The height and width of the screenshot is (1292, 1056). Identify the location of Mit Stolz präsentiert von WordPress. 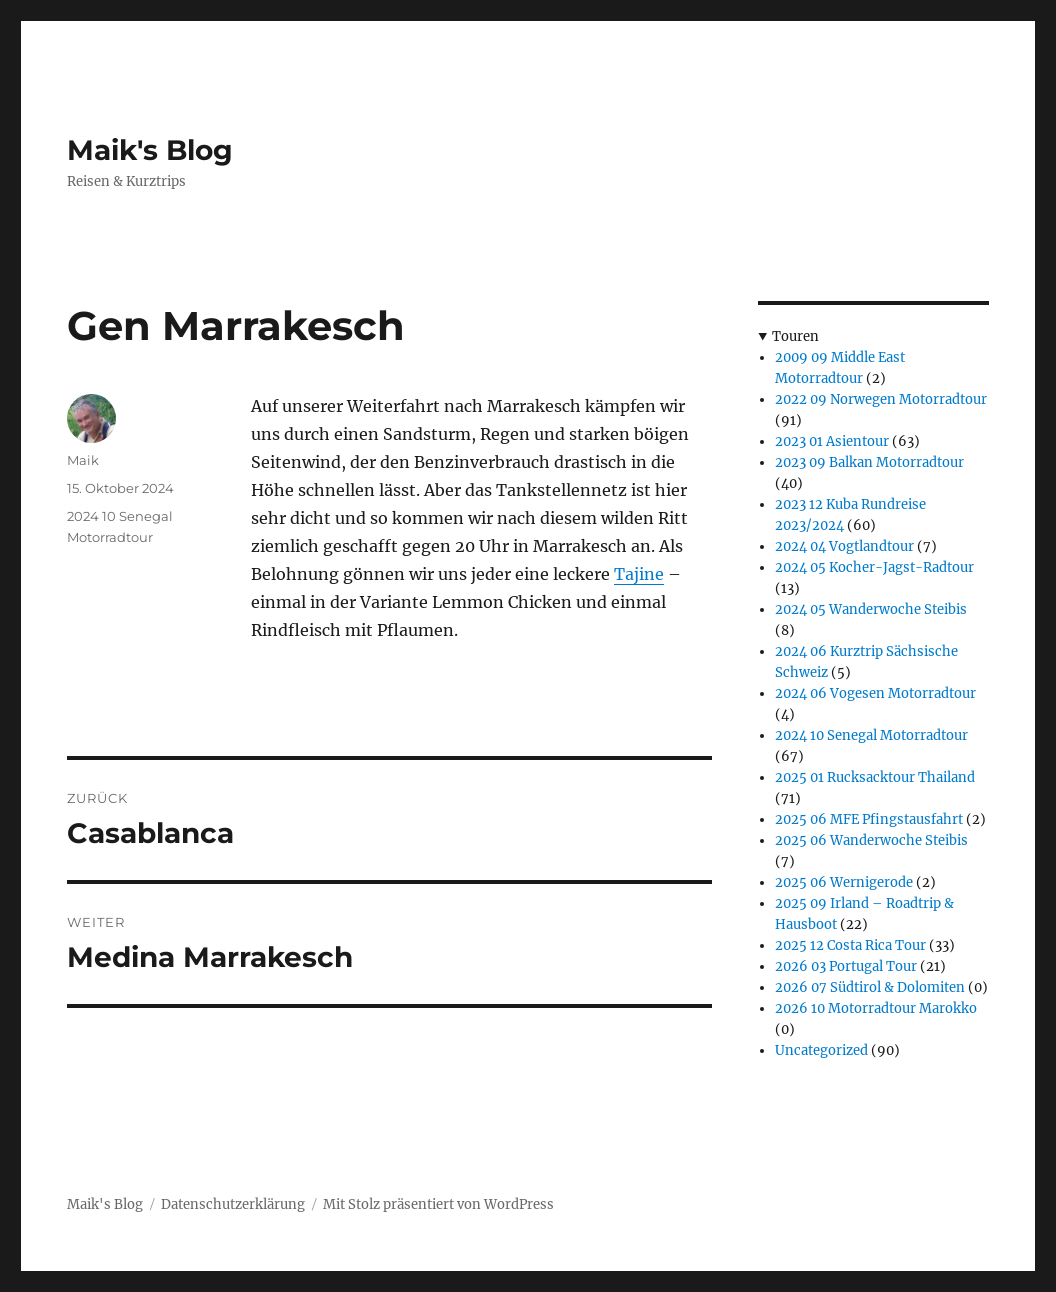
(438, 1204).